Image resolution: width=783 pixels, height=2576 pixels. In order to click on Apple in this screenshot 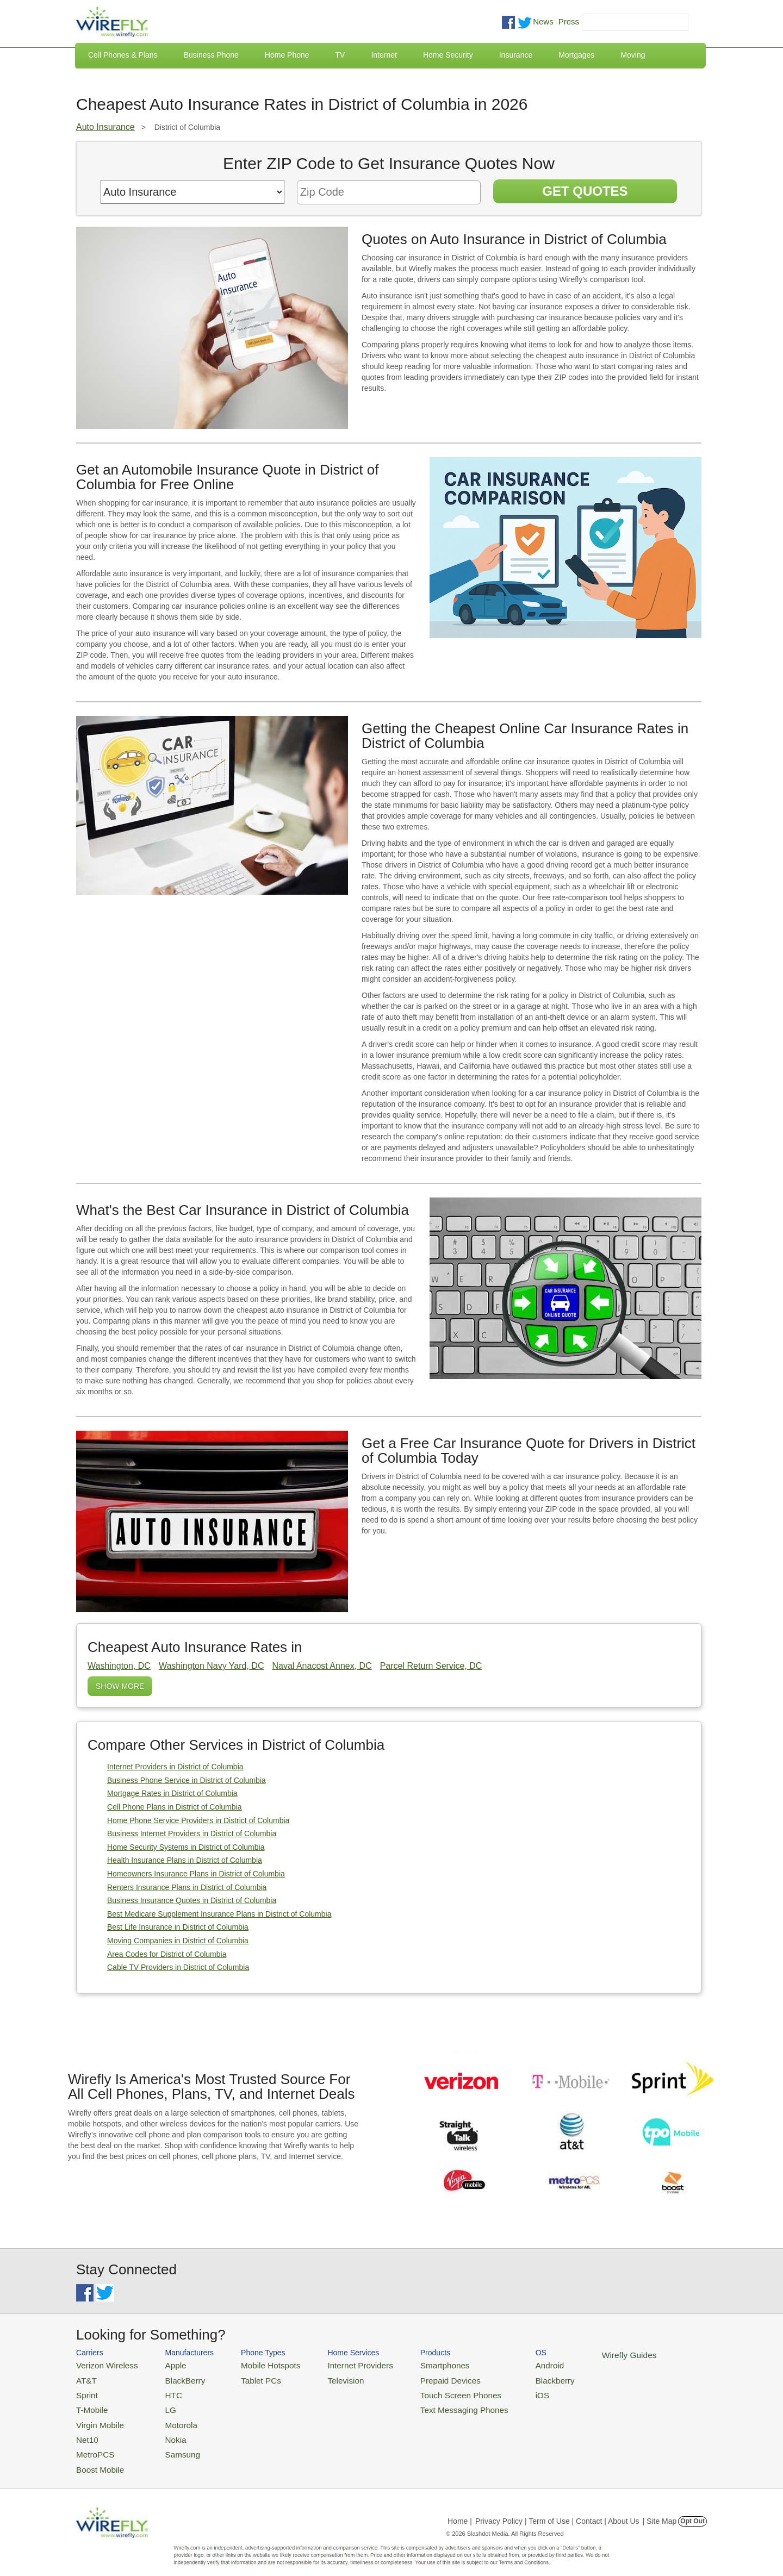, I will do `click(165, 2364)`.